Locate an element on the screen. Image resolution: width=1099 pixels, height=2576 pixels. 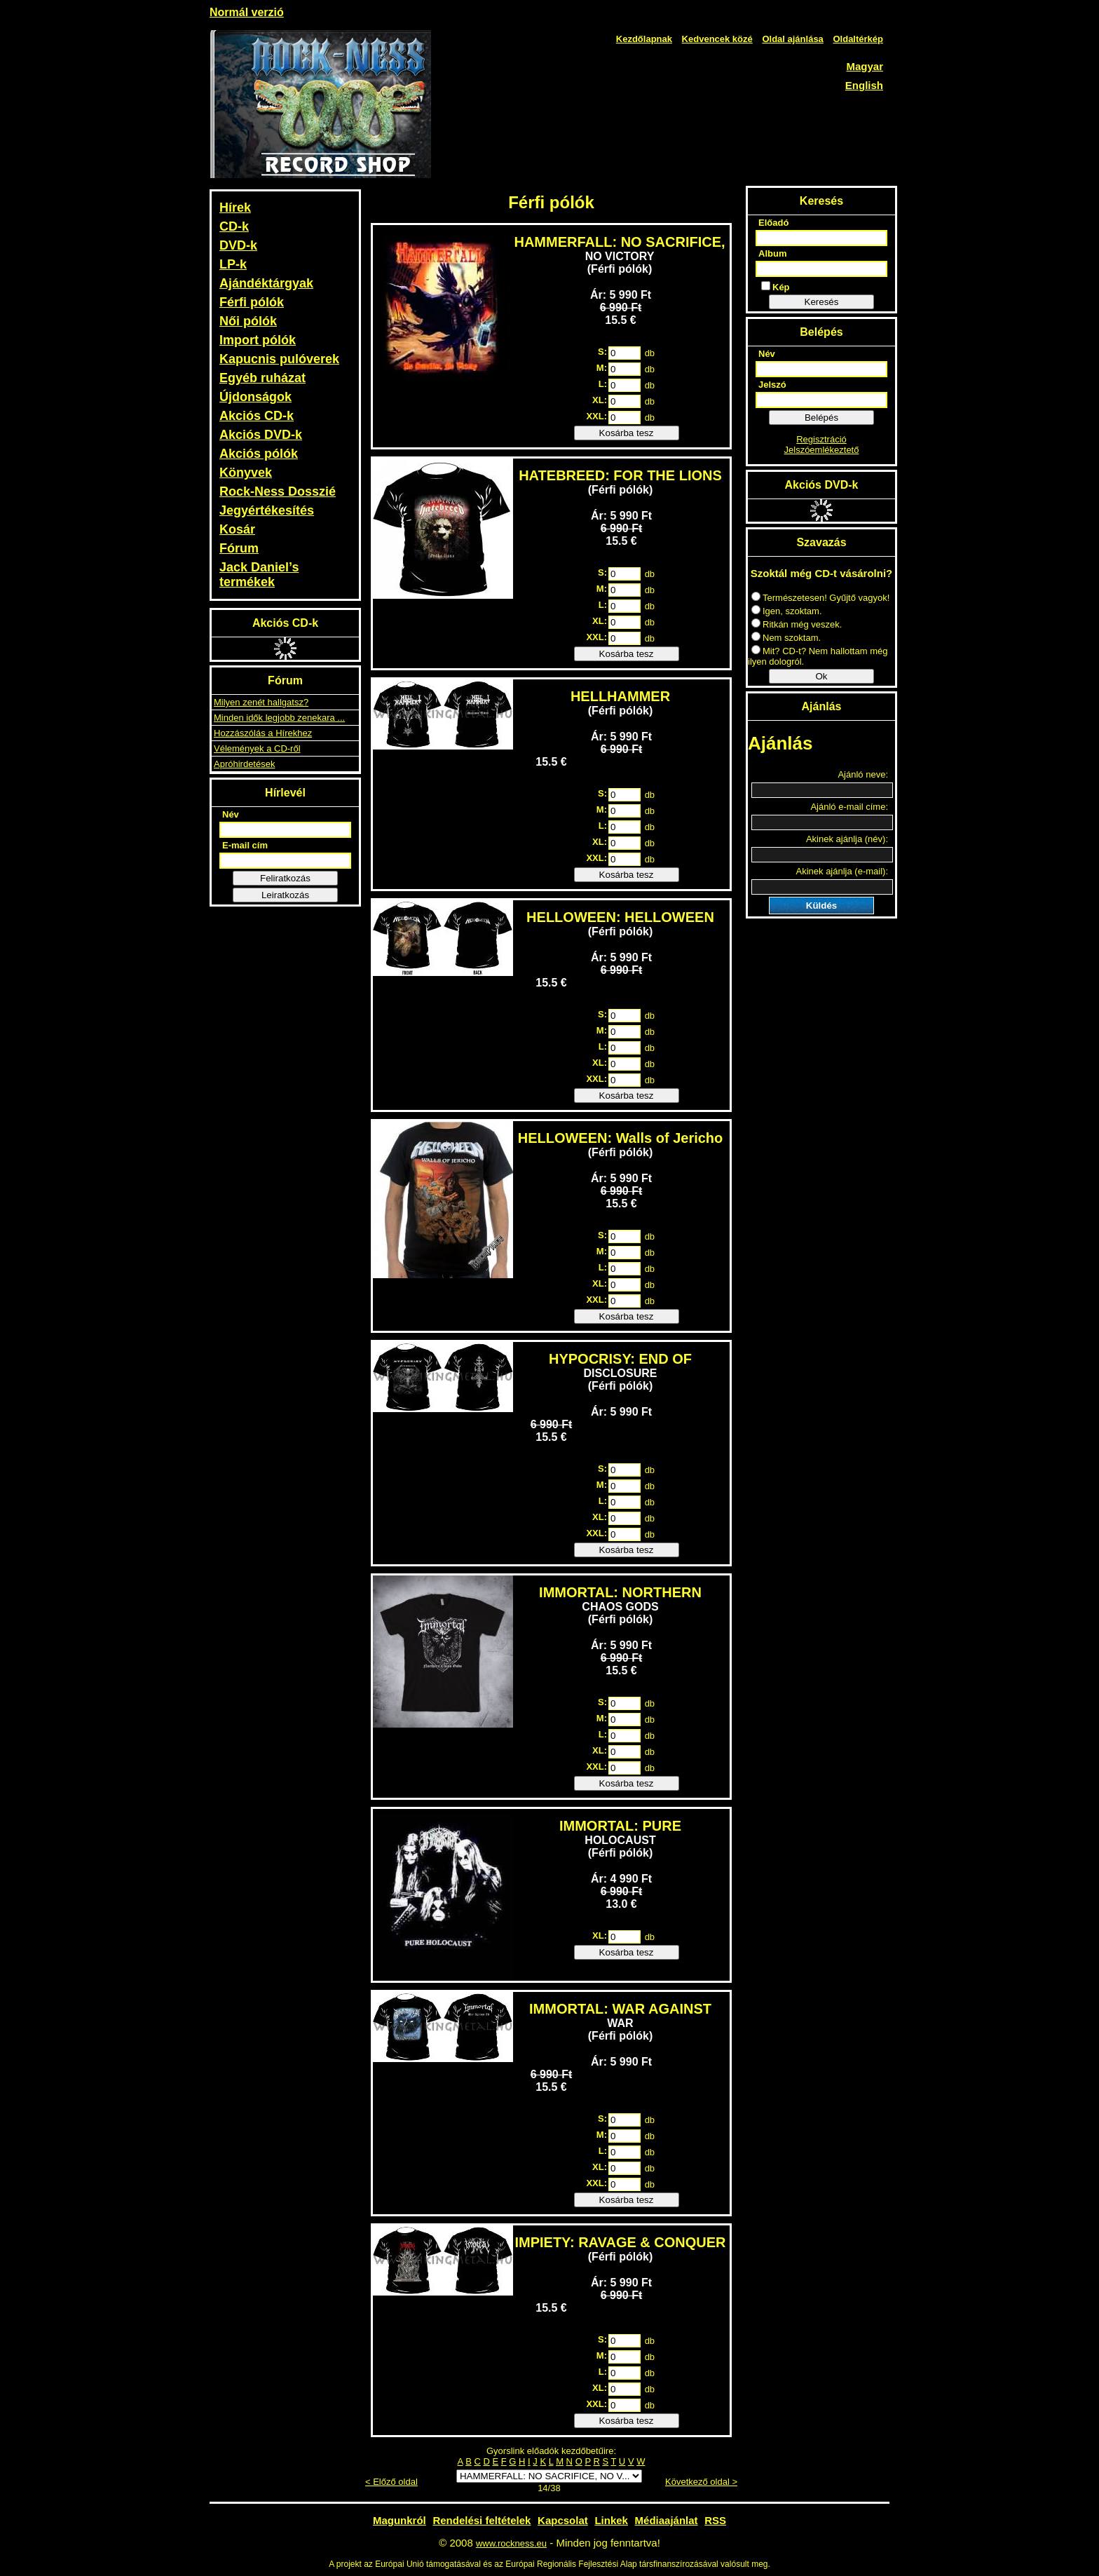
Akinek ajánlja (név): is located at coordinates (847, 839).